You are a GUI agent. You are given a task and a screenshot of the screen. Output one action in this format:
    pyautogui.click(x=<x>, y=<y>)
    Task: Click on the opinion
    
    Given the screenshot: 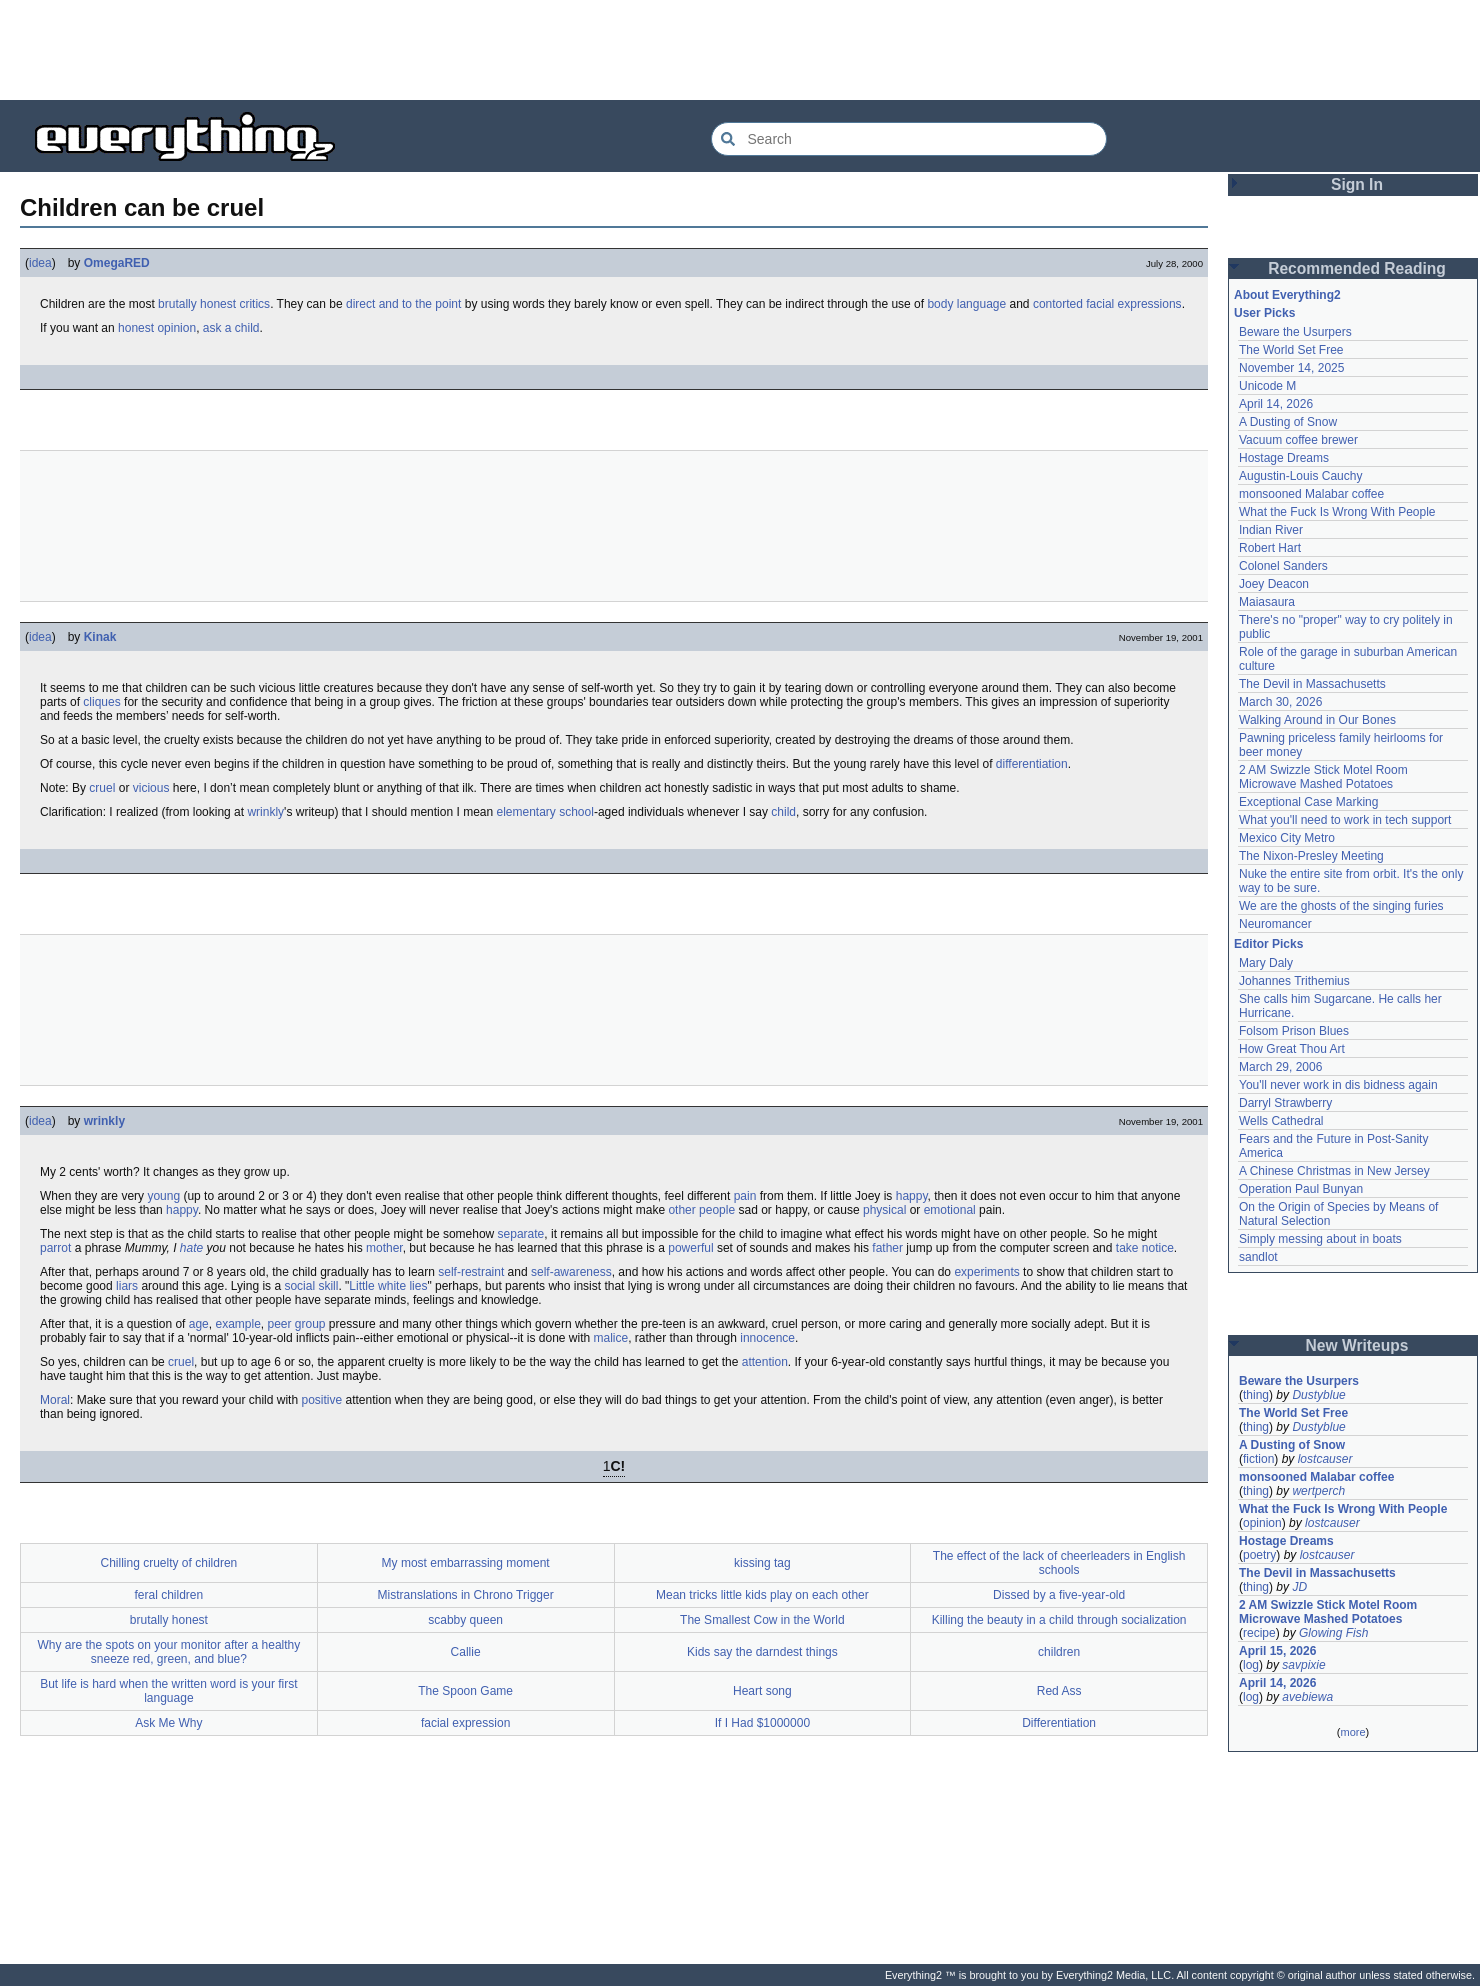 What is the action you would take?
    pyautogui.click(x=1262, y=1523)
    